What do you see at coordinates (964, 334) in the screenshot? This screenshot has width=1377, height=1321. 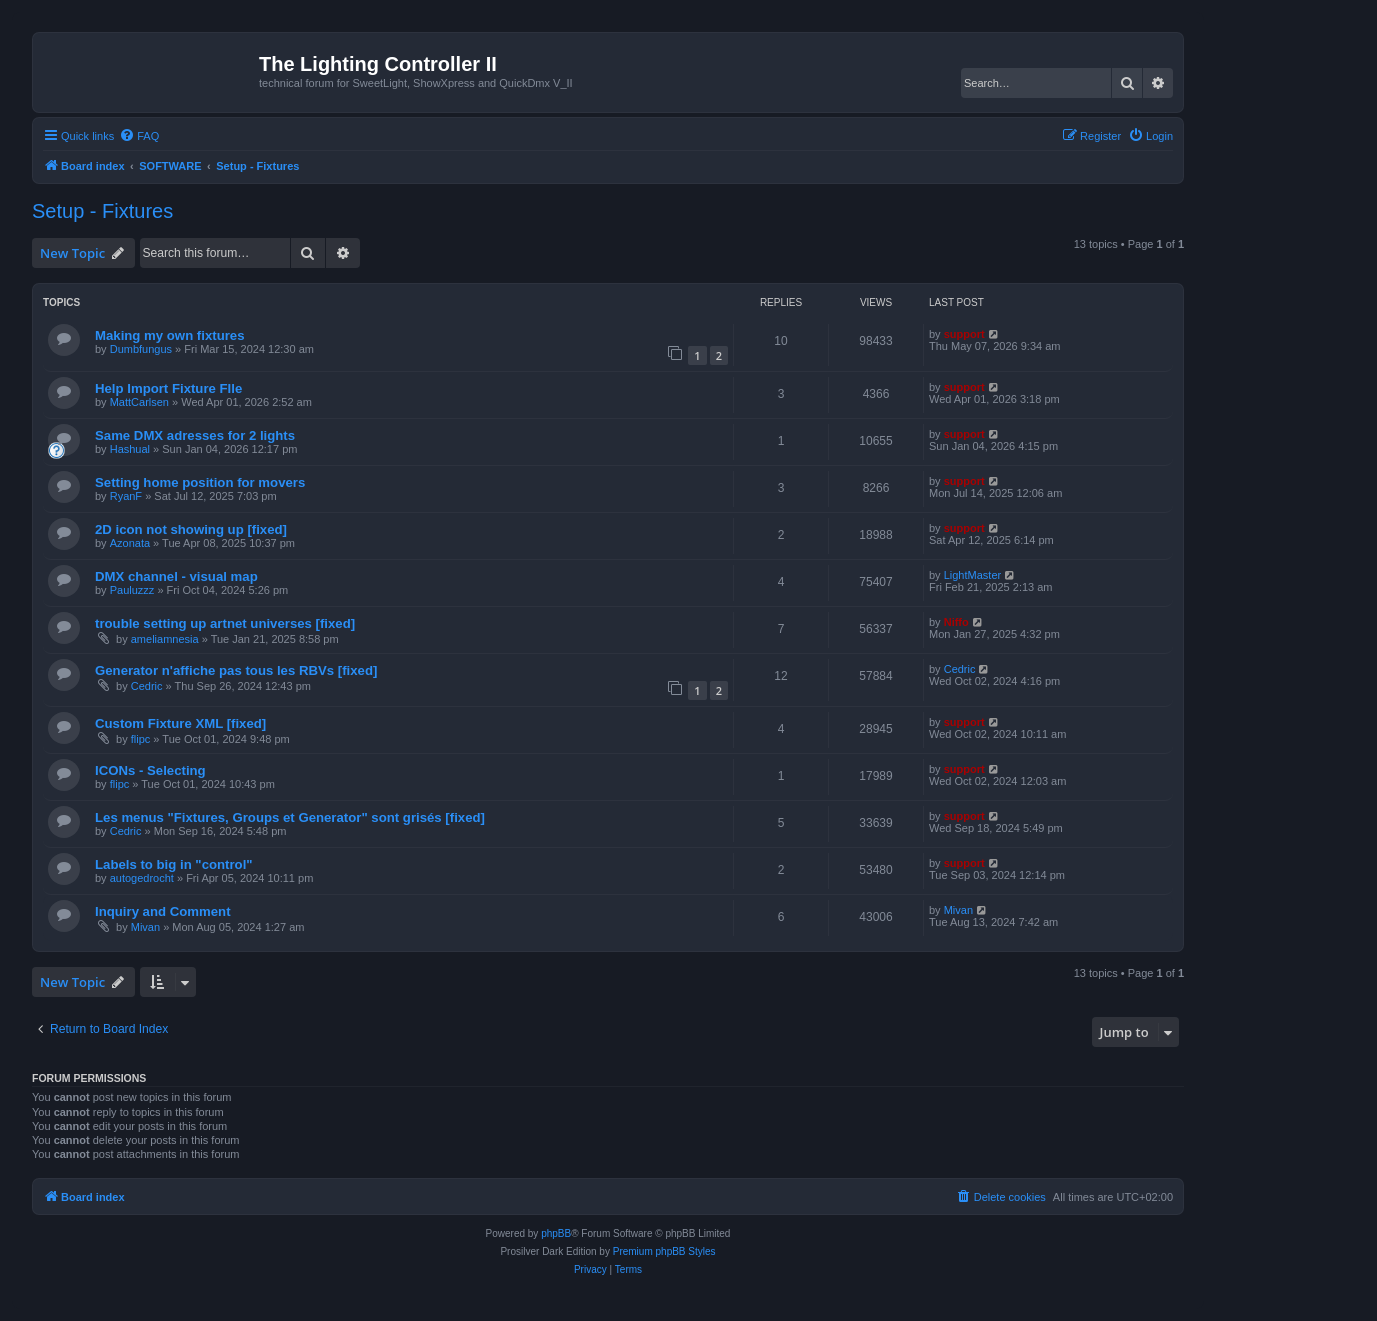 I see `support` at bounding box center [964, 334].